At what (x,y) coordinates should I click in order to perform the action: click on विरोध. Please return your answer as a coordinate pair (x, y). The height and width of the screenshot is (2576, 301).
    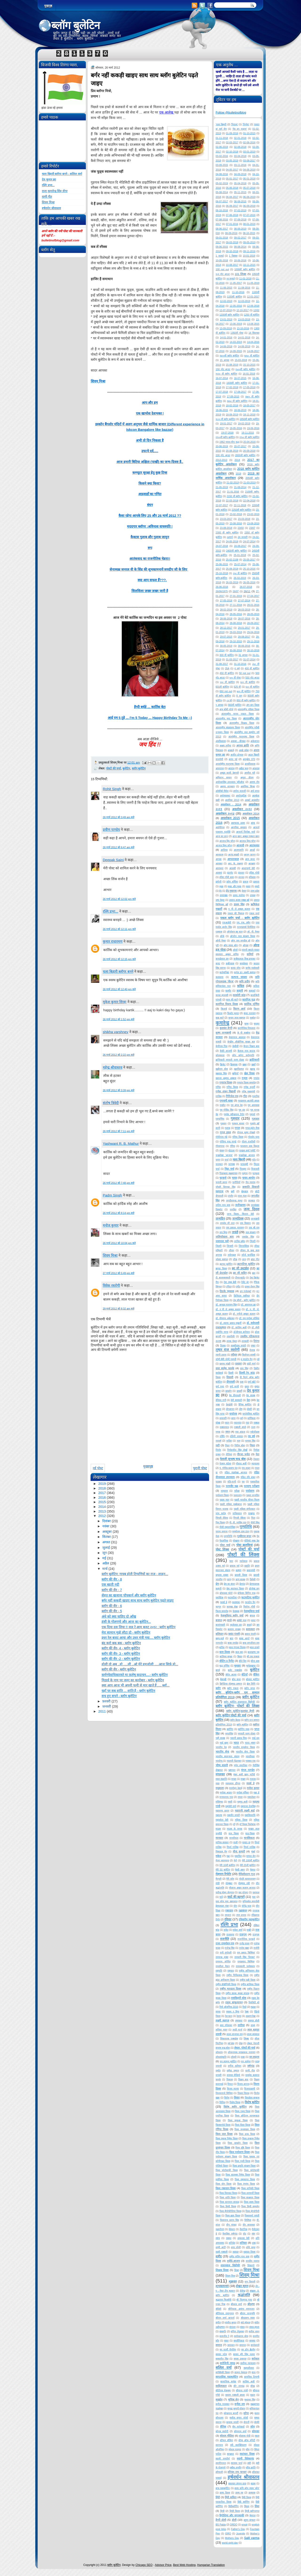
    Looking at the image, I should click on (226, 2097).